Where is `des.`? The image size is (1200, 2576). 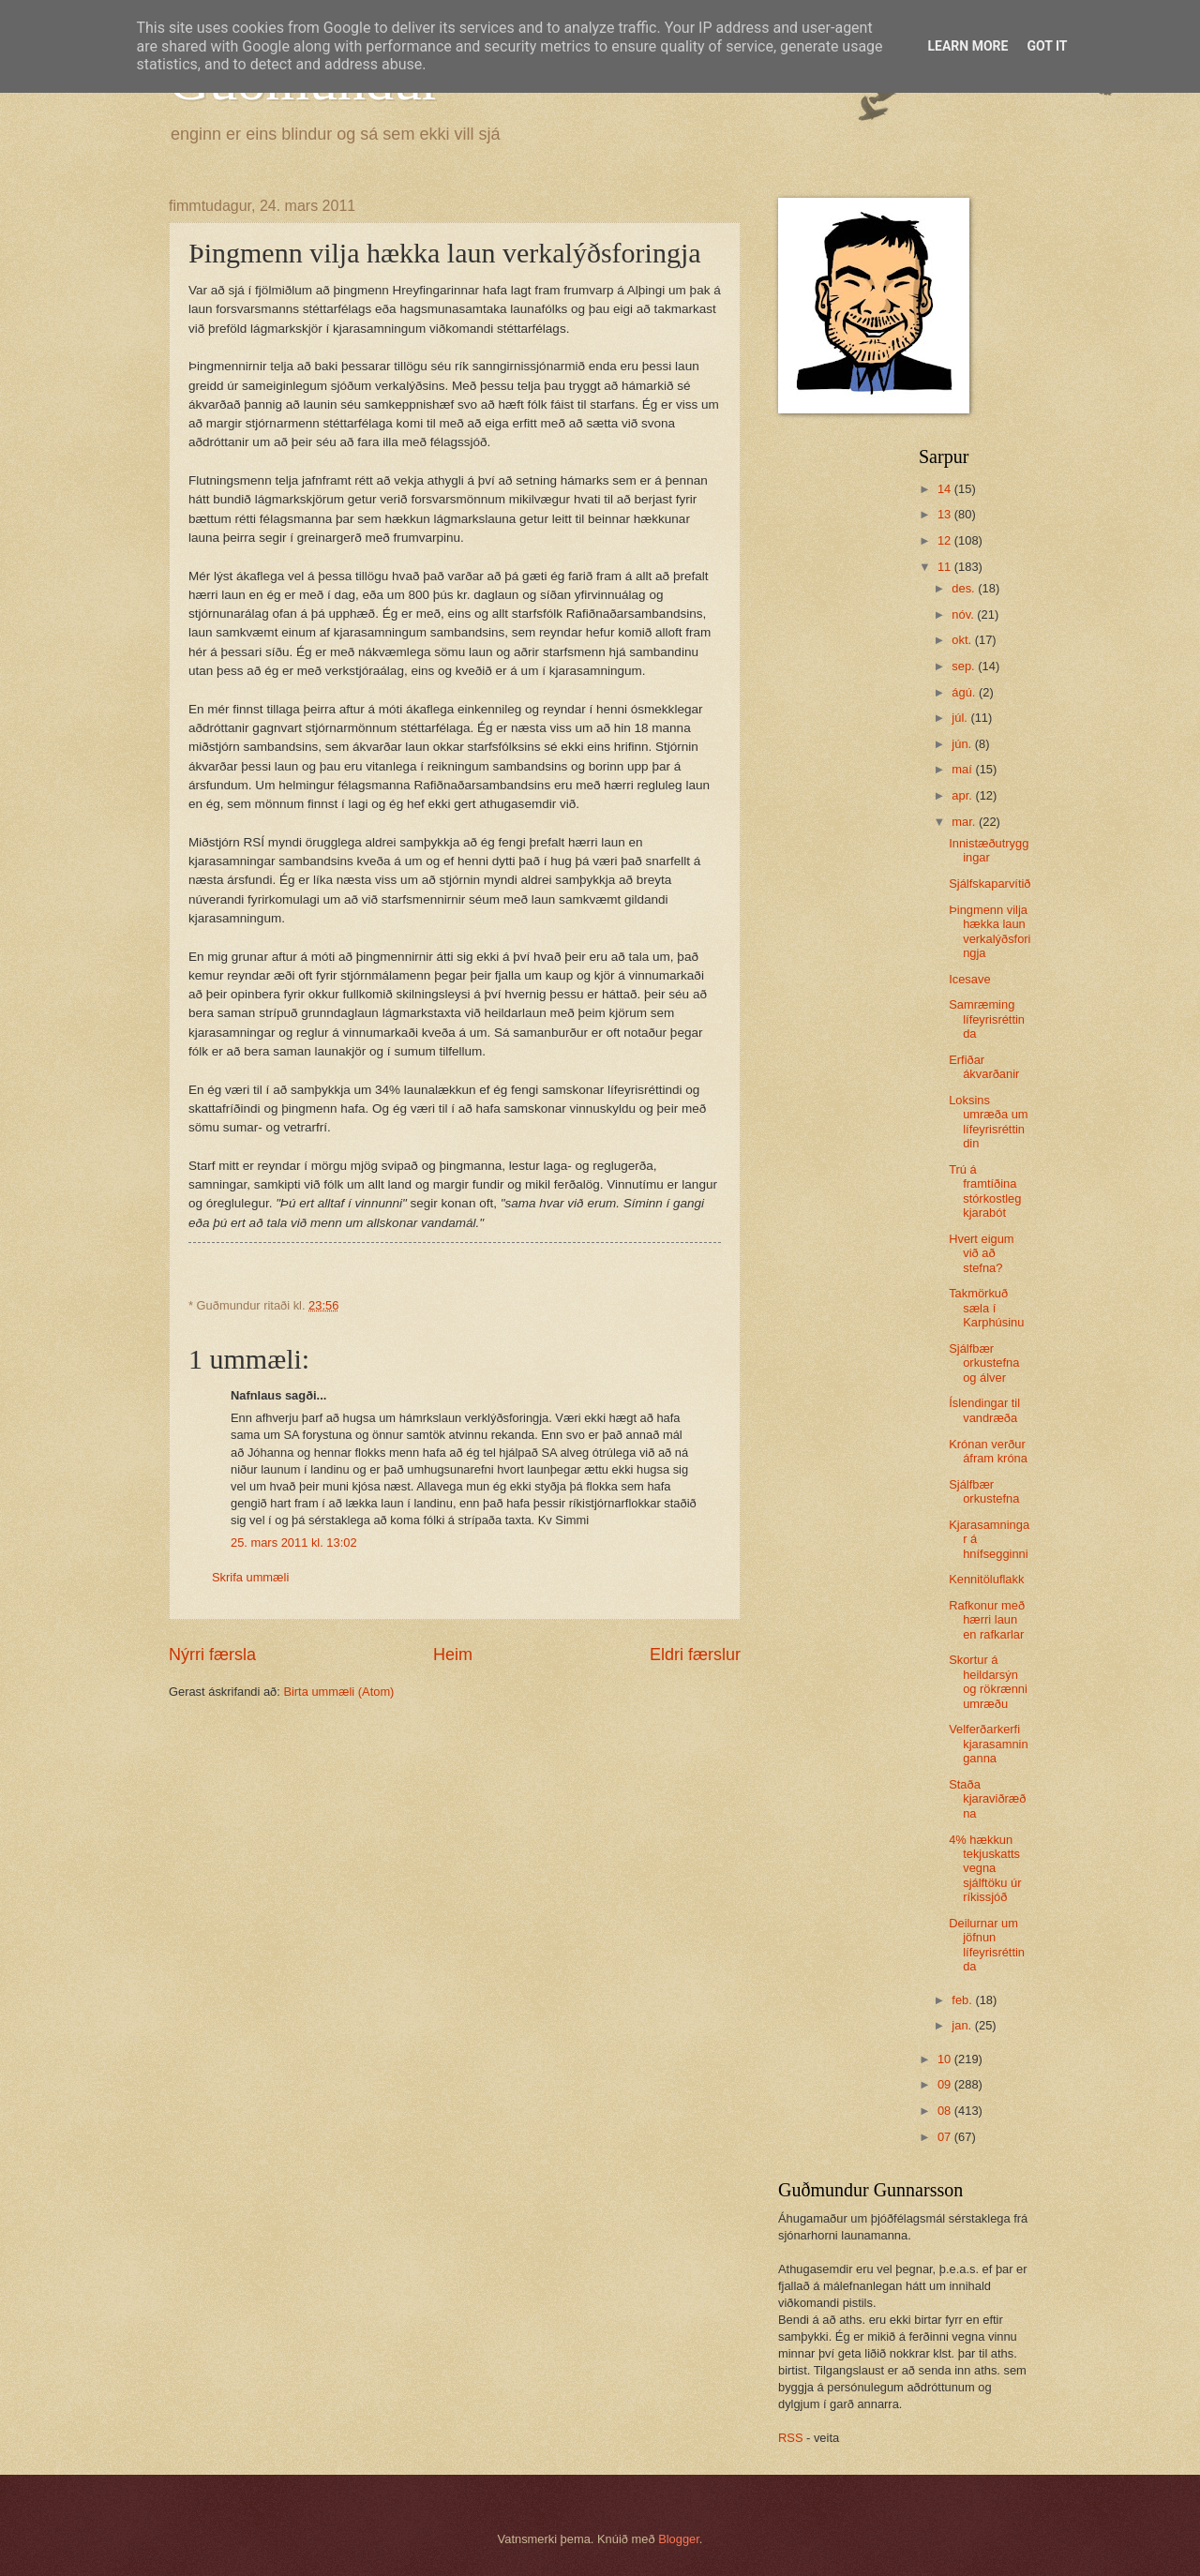 des. is located at coordinates (965, 588).